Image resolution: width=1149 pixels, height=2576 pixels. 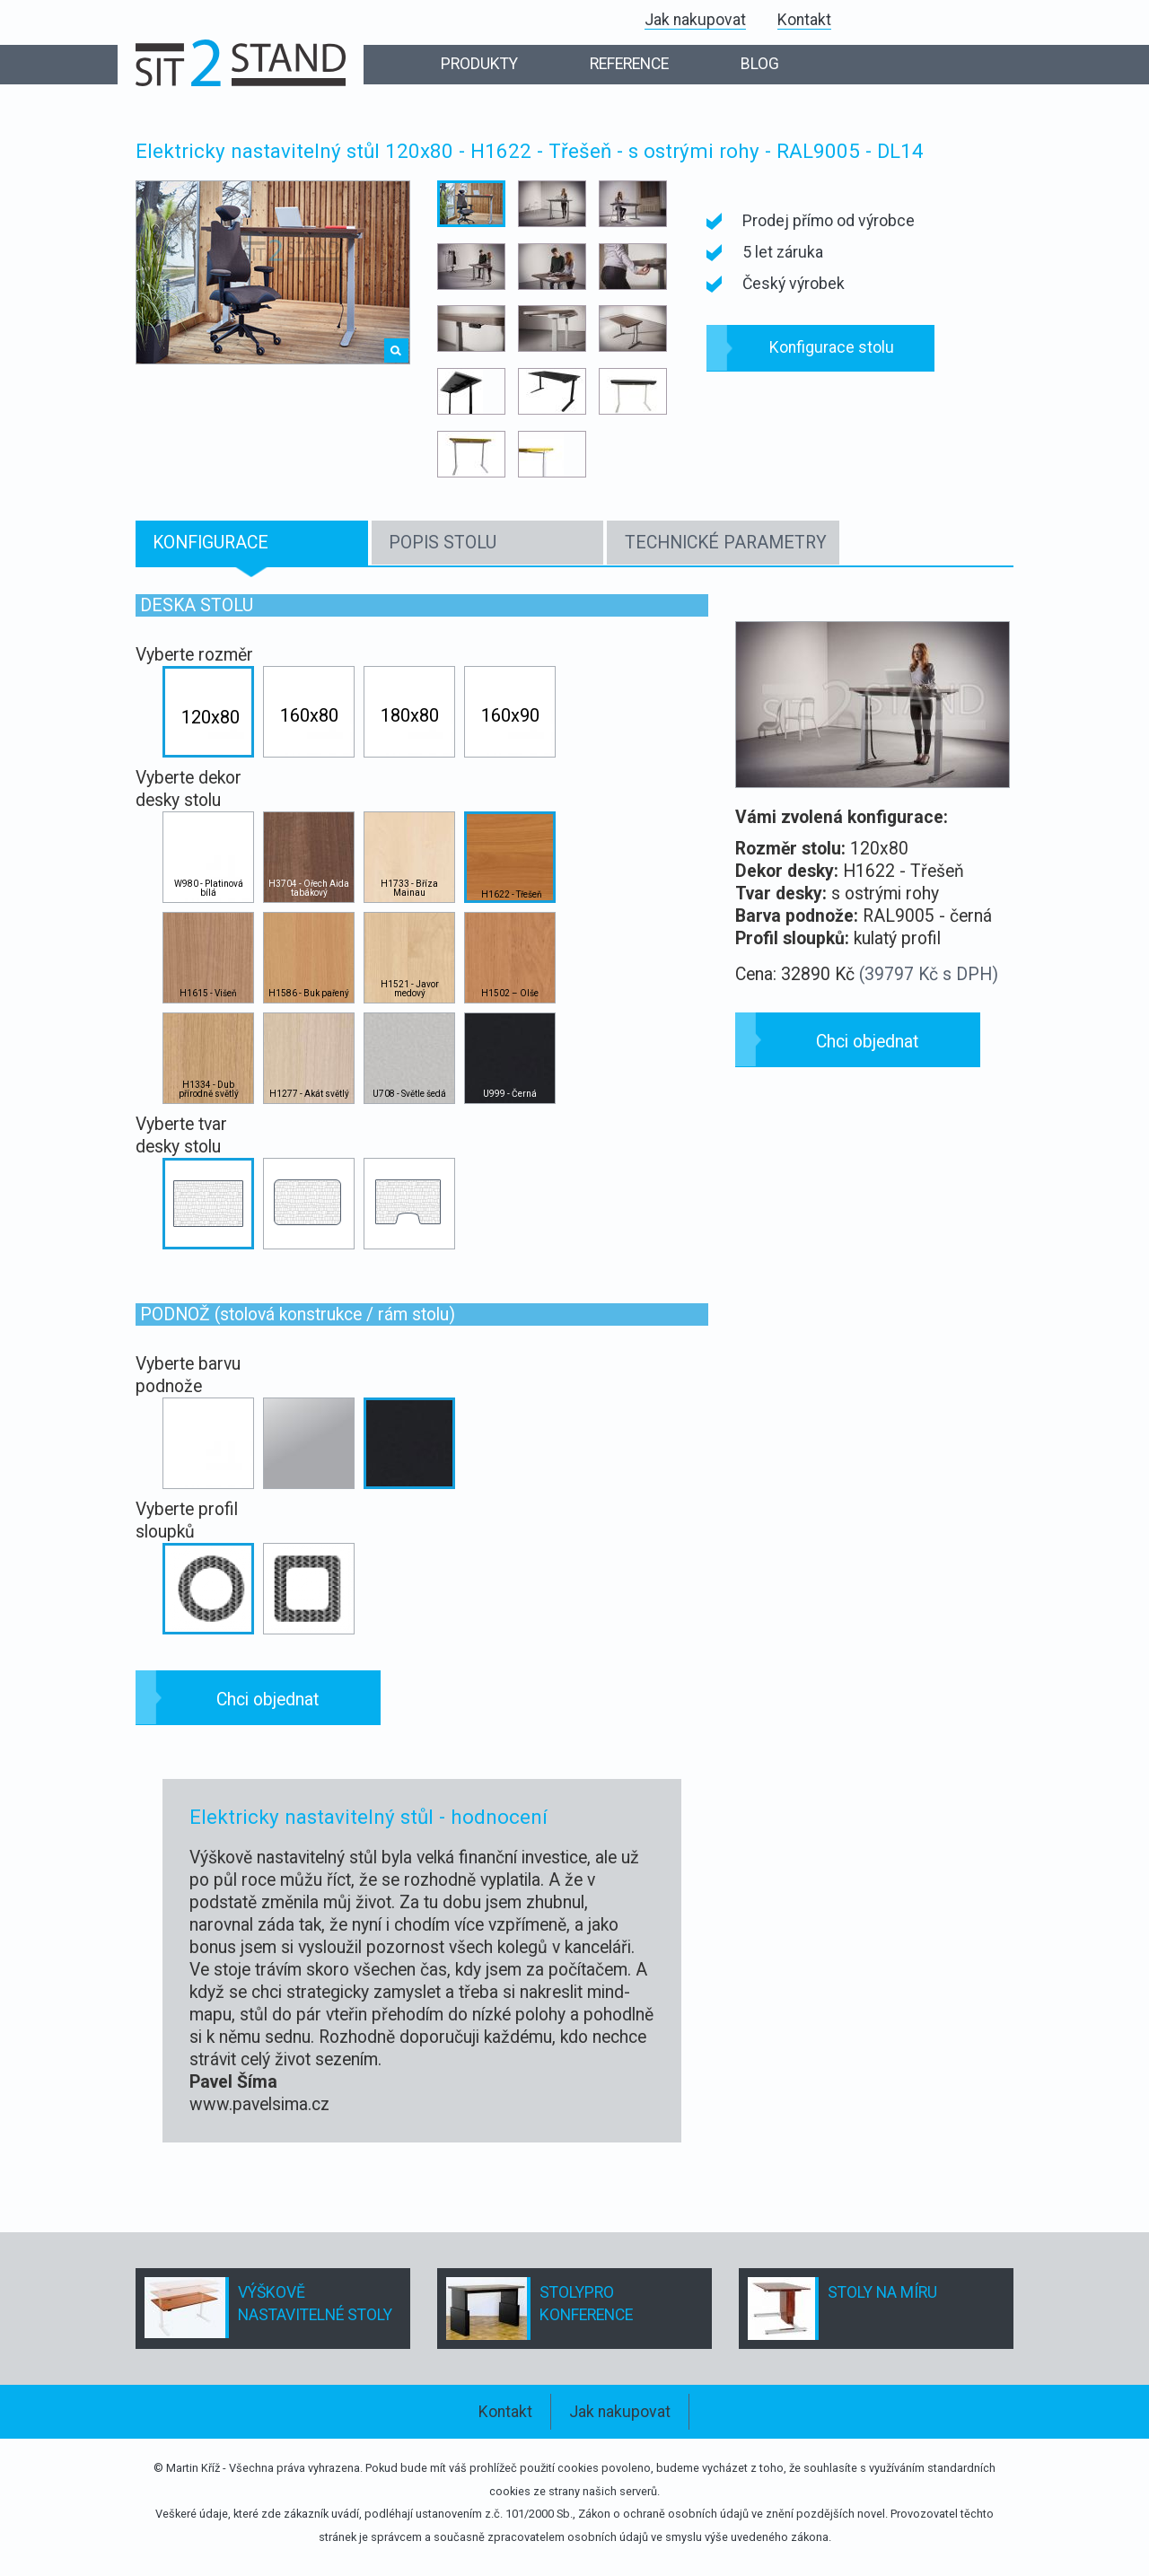 I want to click on KONFIGURACE [presentation], so click(x=210, y=542).